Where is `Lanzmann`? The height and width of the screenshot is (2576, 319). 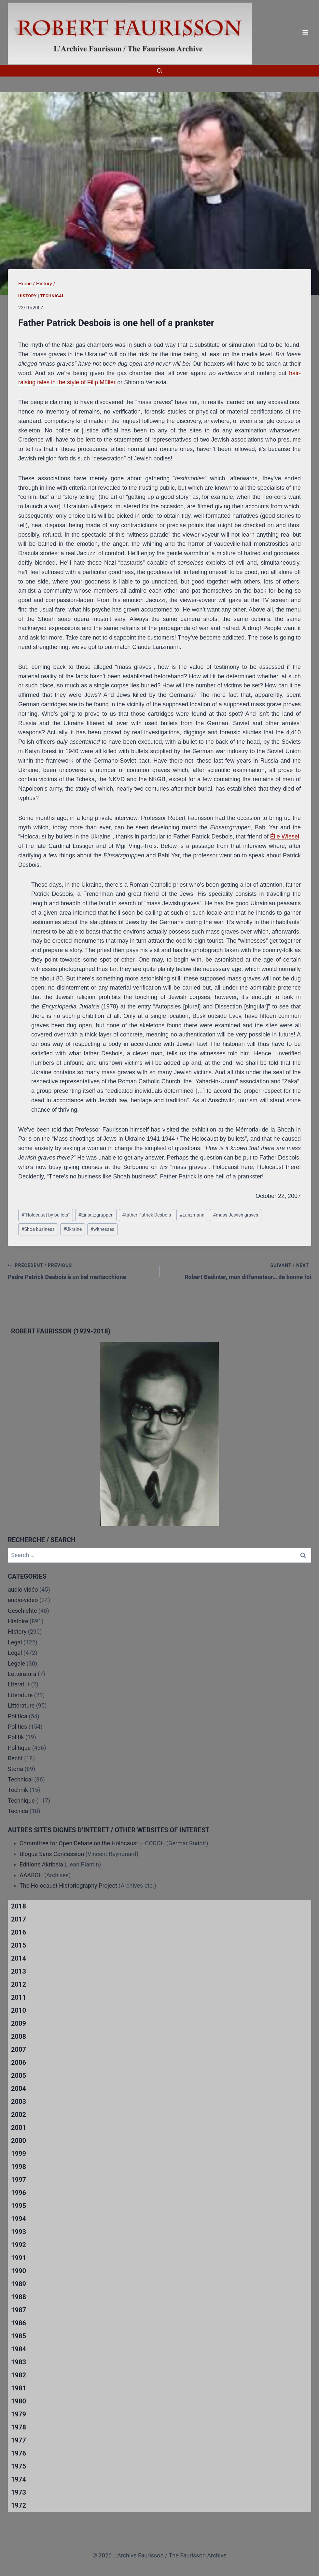
Lanzmann is located at coordinates (192, 1215).